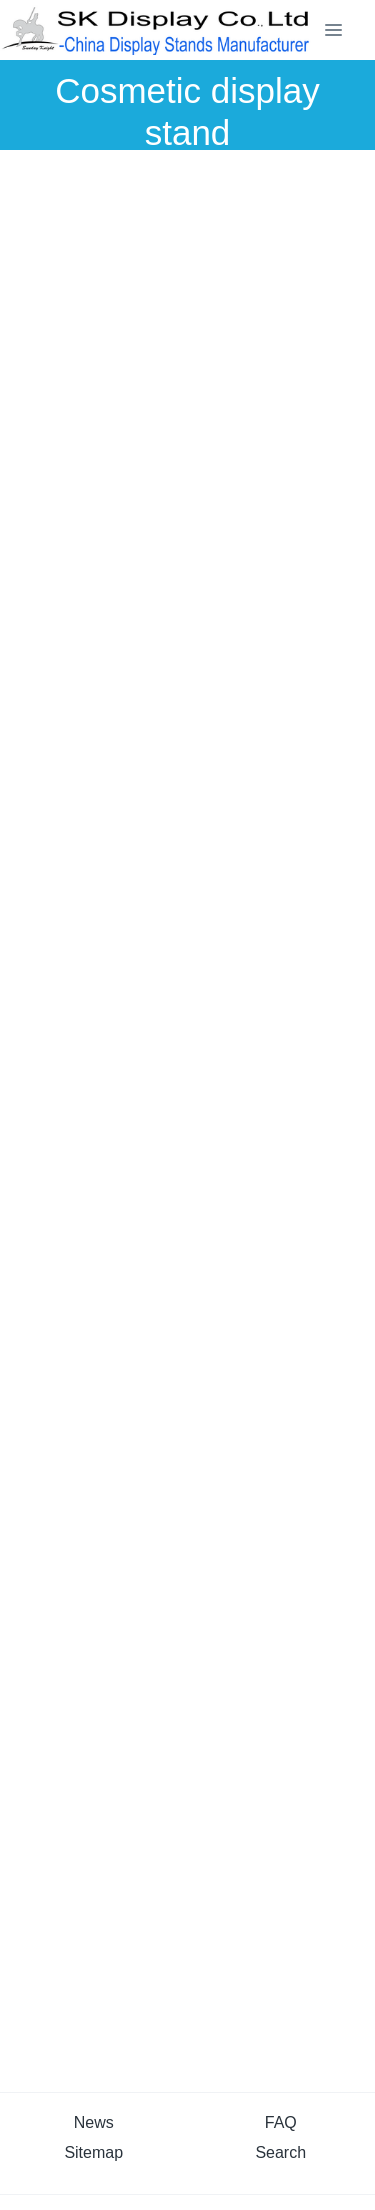 Image resolution: width=375 pixels, height=2210 pixels. Describe the element at coordinates (280, 2152) in the screenshot. I see `Search` at that location.